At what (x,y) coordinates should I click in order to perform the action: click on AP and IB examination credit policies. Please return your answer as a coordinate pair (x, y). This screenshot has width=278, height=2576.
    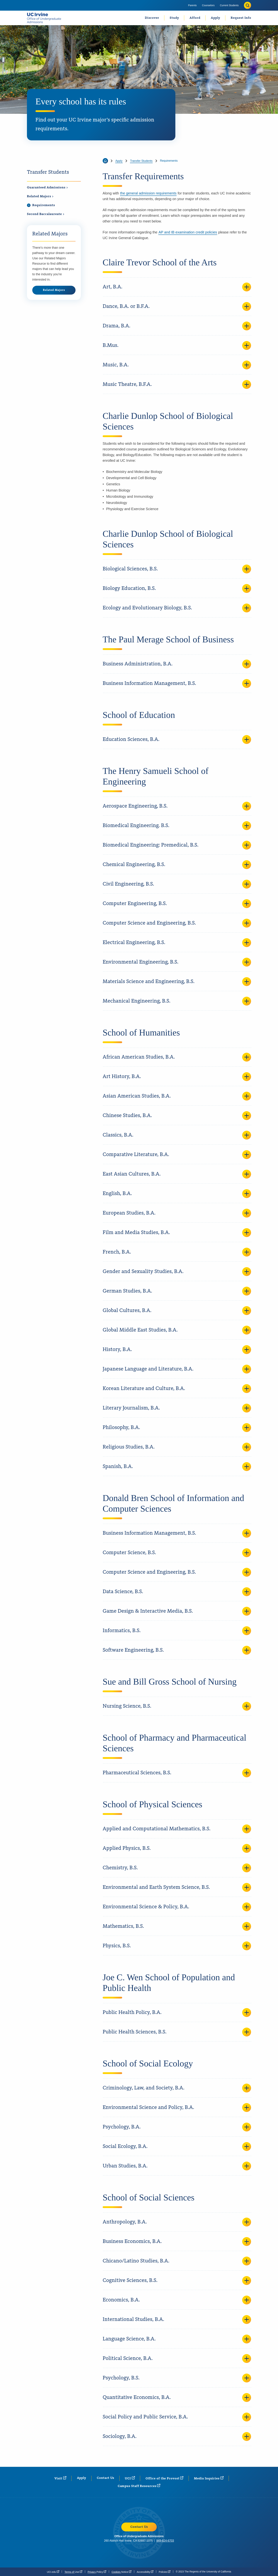
    Looking at the image, I should click on (188, 232).